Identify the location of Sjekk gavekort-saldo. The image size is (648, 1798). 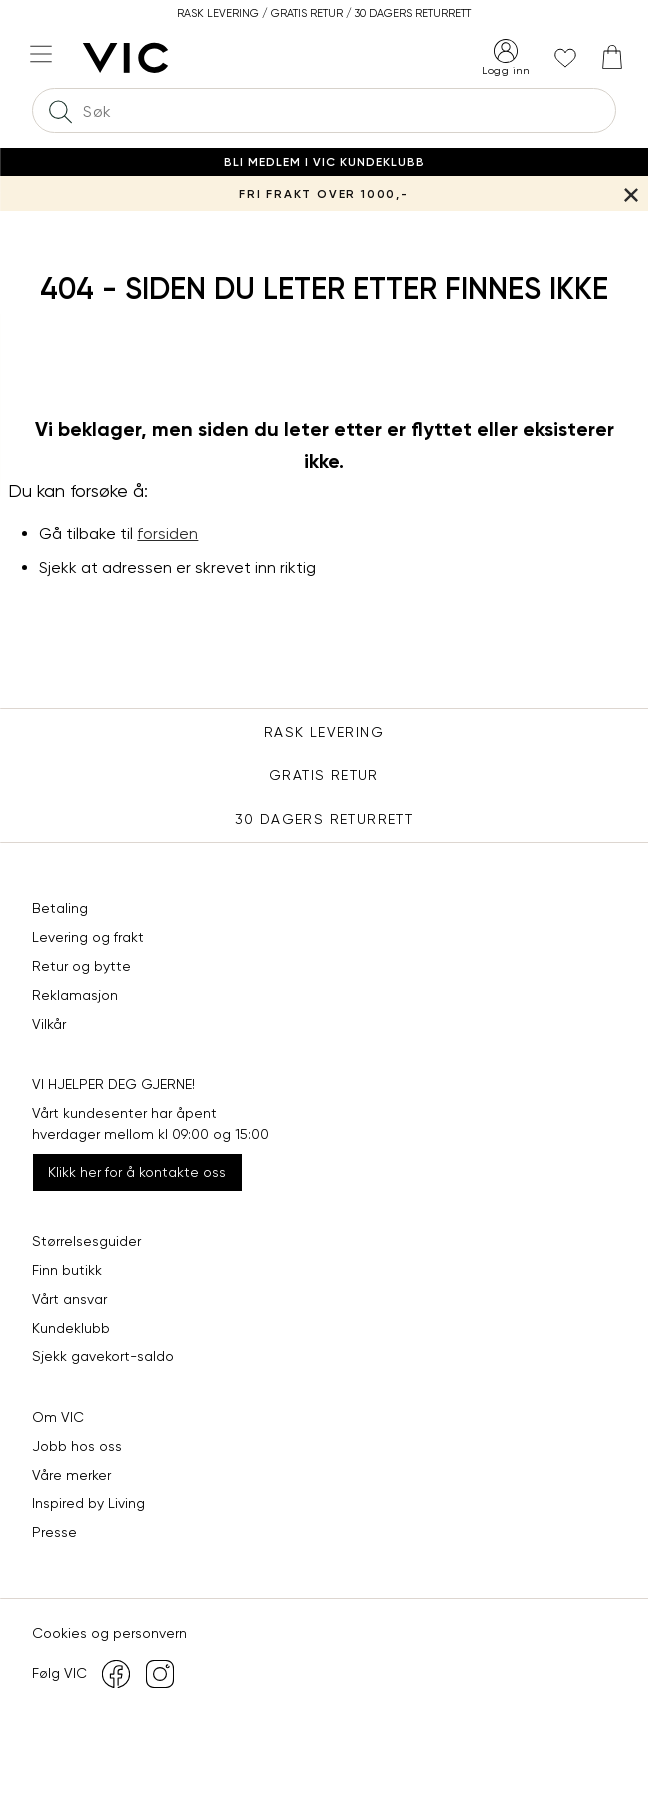
(103, 1356).